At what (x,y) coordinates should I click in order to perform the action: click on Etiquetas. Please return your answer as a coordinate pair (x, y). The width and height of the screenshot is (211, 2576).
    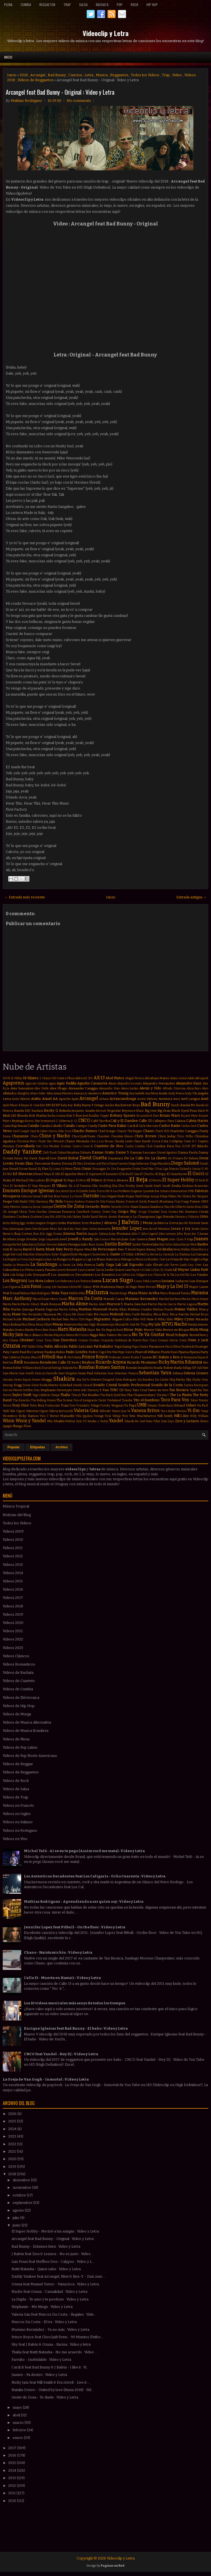
    Looking at the image, I should click on (37, 1447).